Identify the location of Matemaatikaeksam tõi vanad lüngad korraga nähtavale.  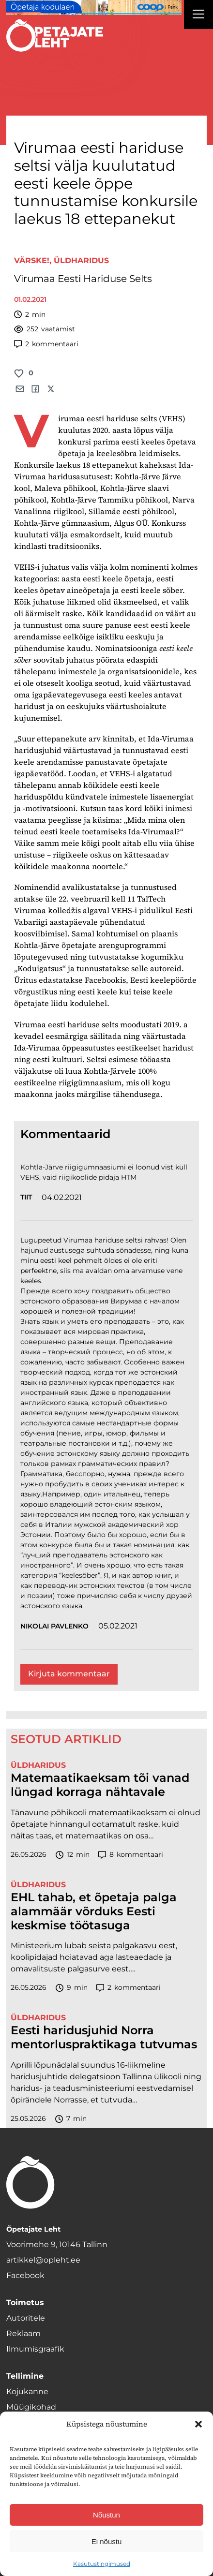
(100, 1785).